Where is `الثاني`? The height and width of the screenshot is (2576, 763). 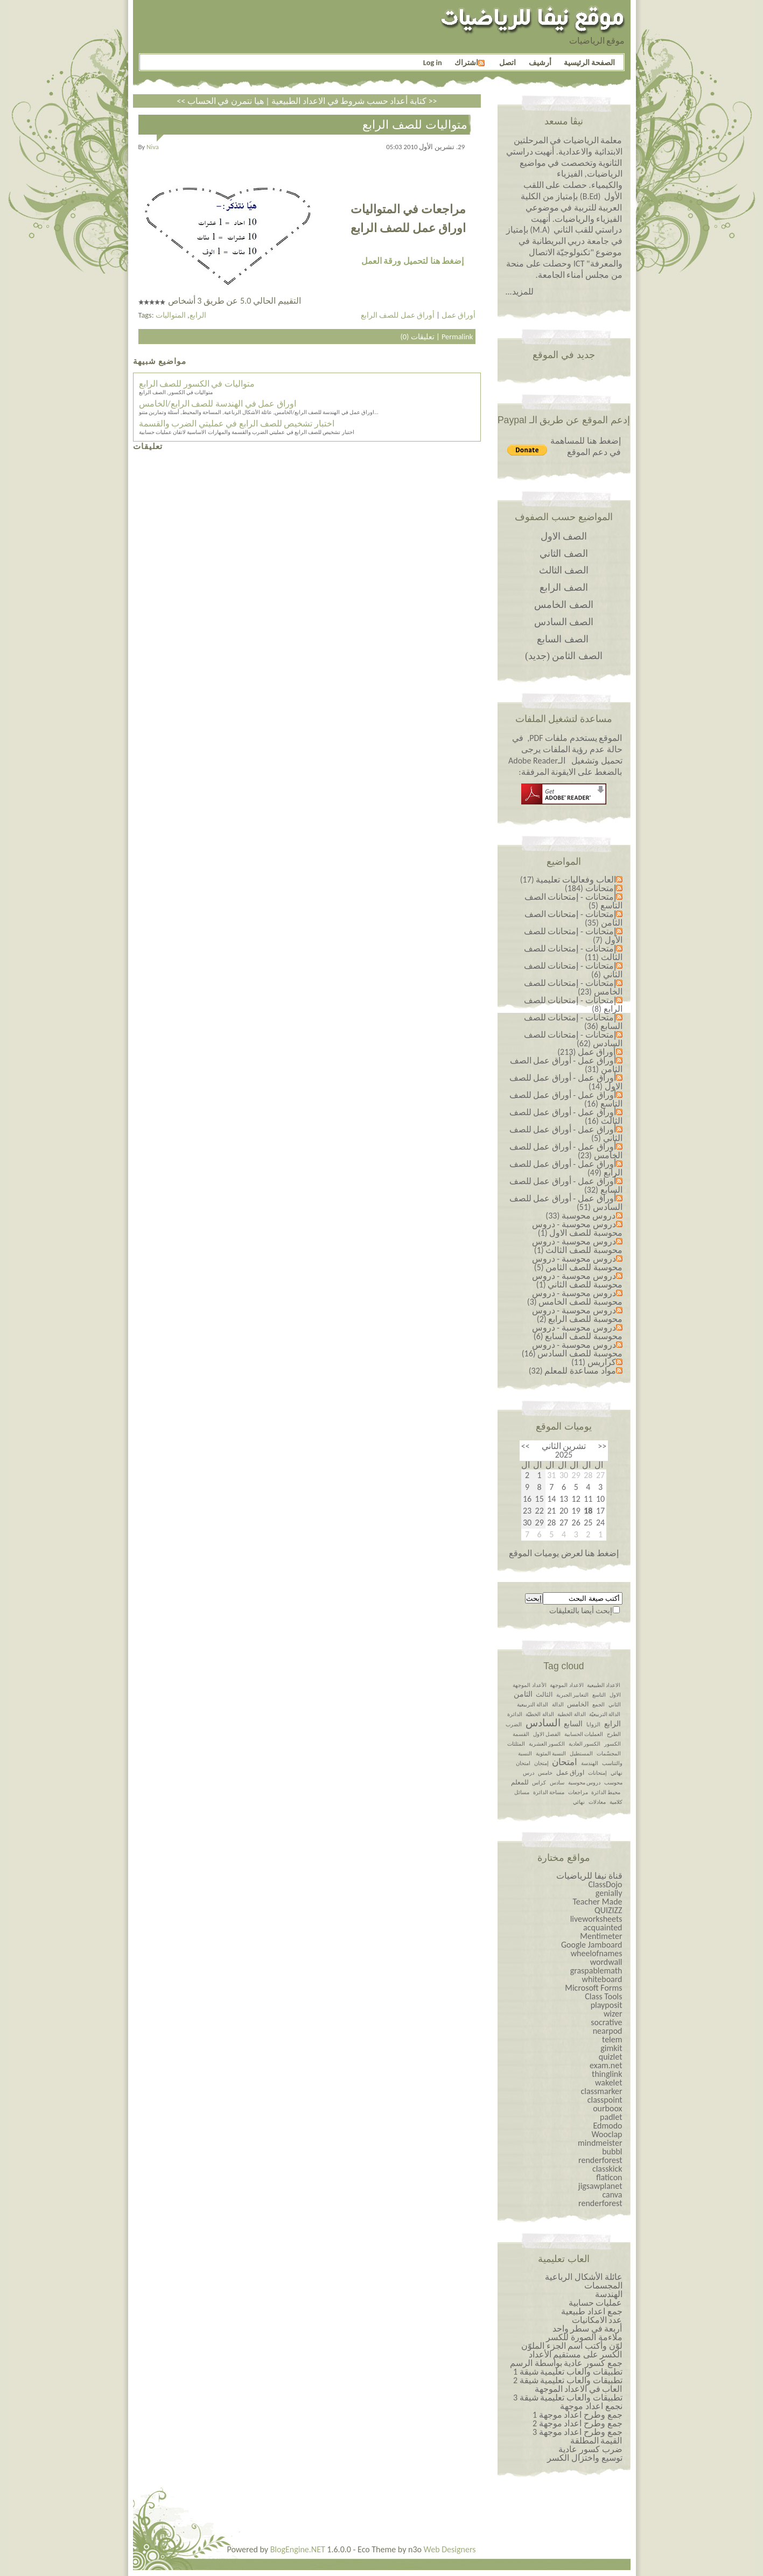 الثاني is located at coordinates (614, 1704).